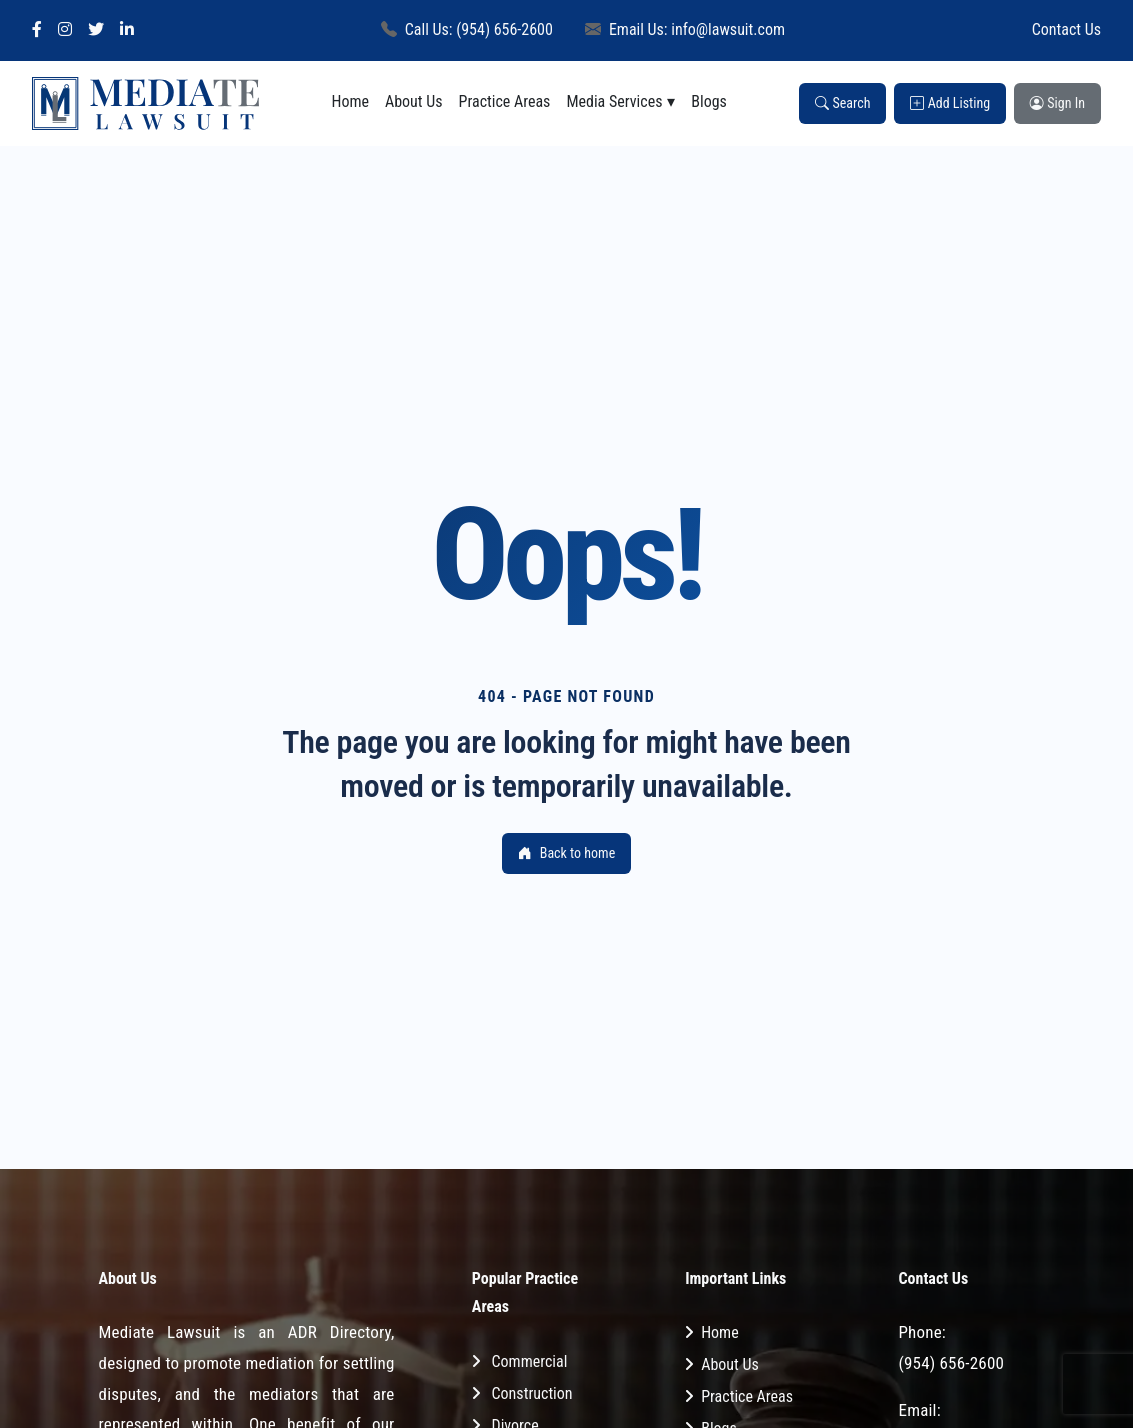  I want to click on Construction, so click(532, 1393).